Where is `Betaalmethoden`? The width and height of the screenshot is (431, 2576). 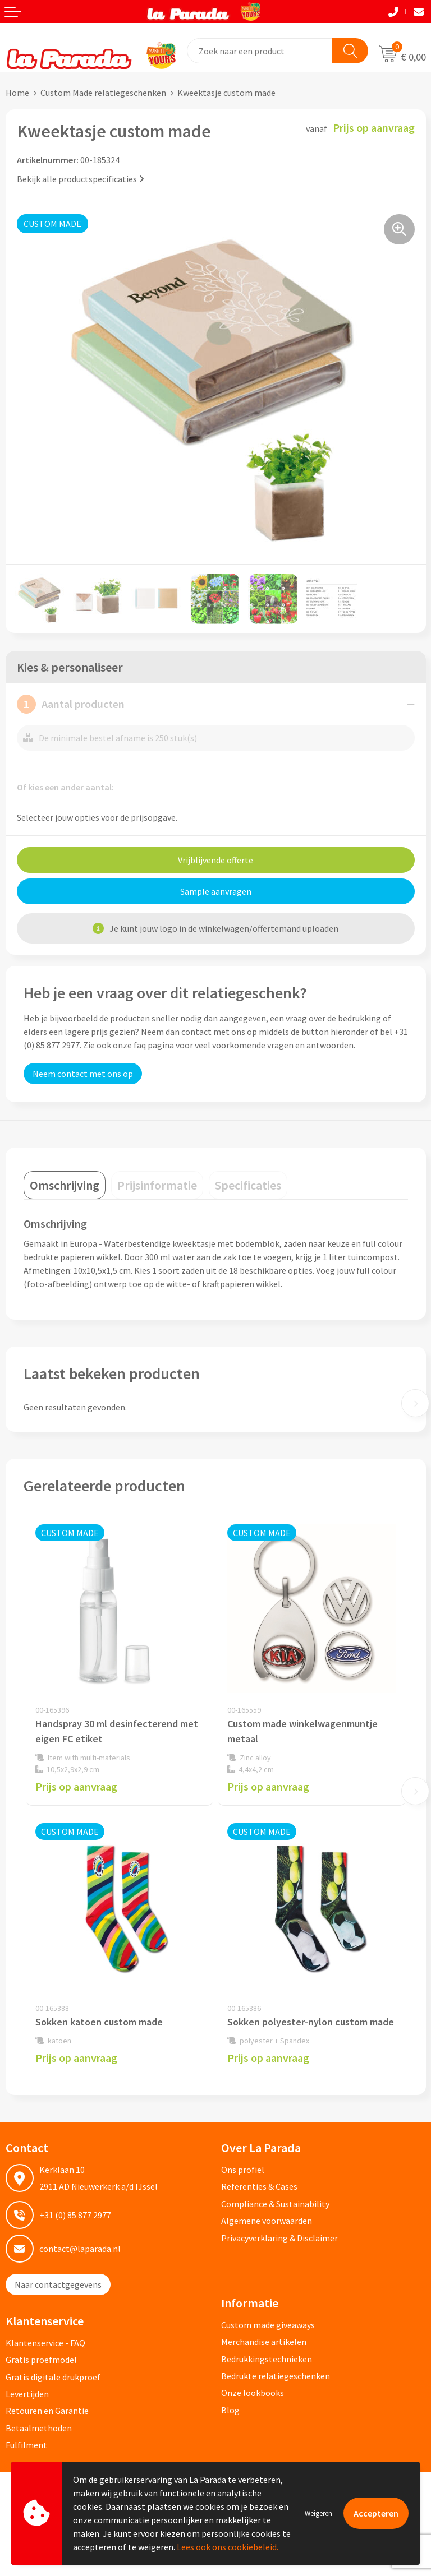 Betaalmethoden is located at coordinates (39, 2428).